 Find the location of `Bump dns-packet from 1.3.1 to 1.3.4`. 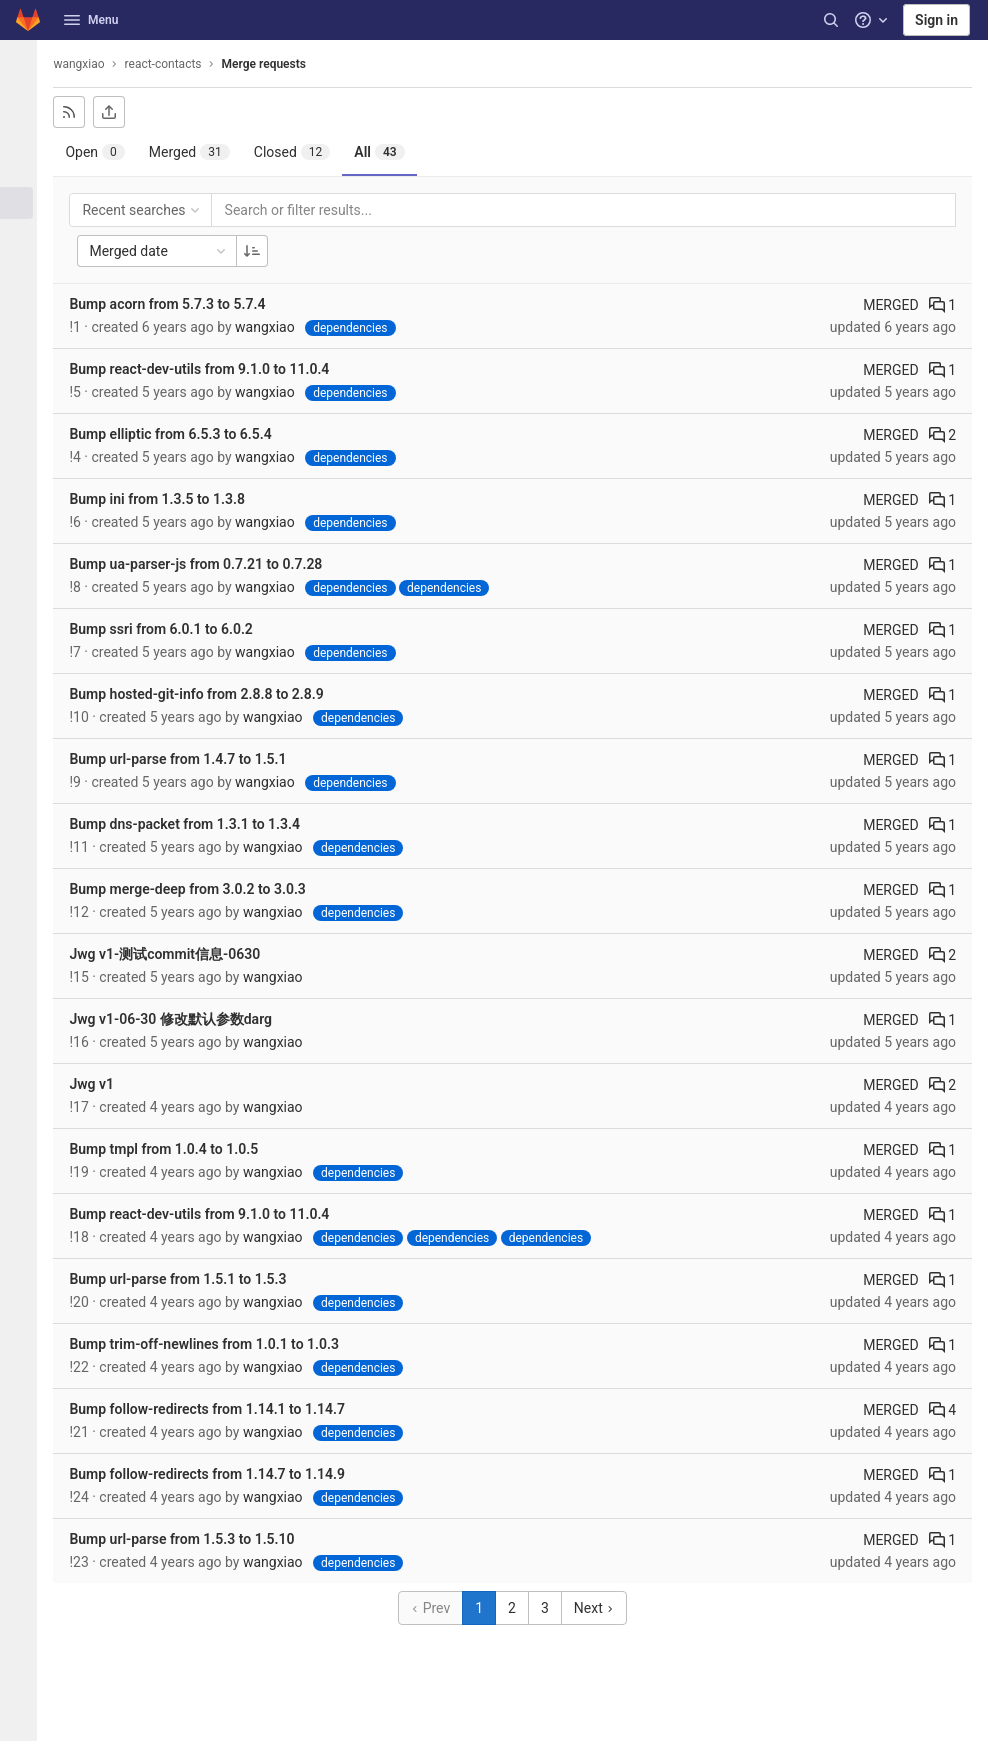

Bump dns-packet from 1.3.1 to 1.3.4 is located at coordinates (195, 824).